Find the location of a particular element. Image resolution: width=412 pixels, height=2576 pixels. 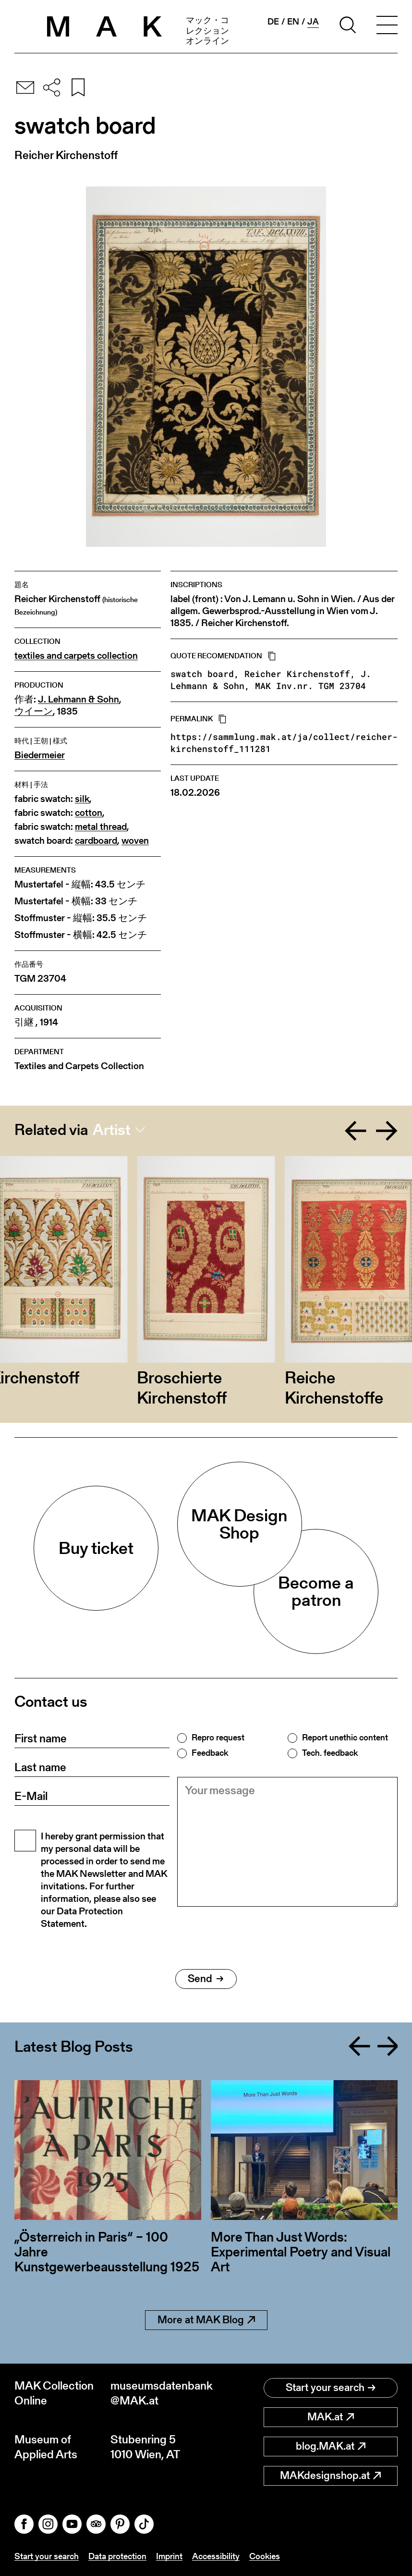

Report unethic content is located at coordinates (345, 1737).